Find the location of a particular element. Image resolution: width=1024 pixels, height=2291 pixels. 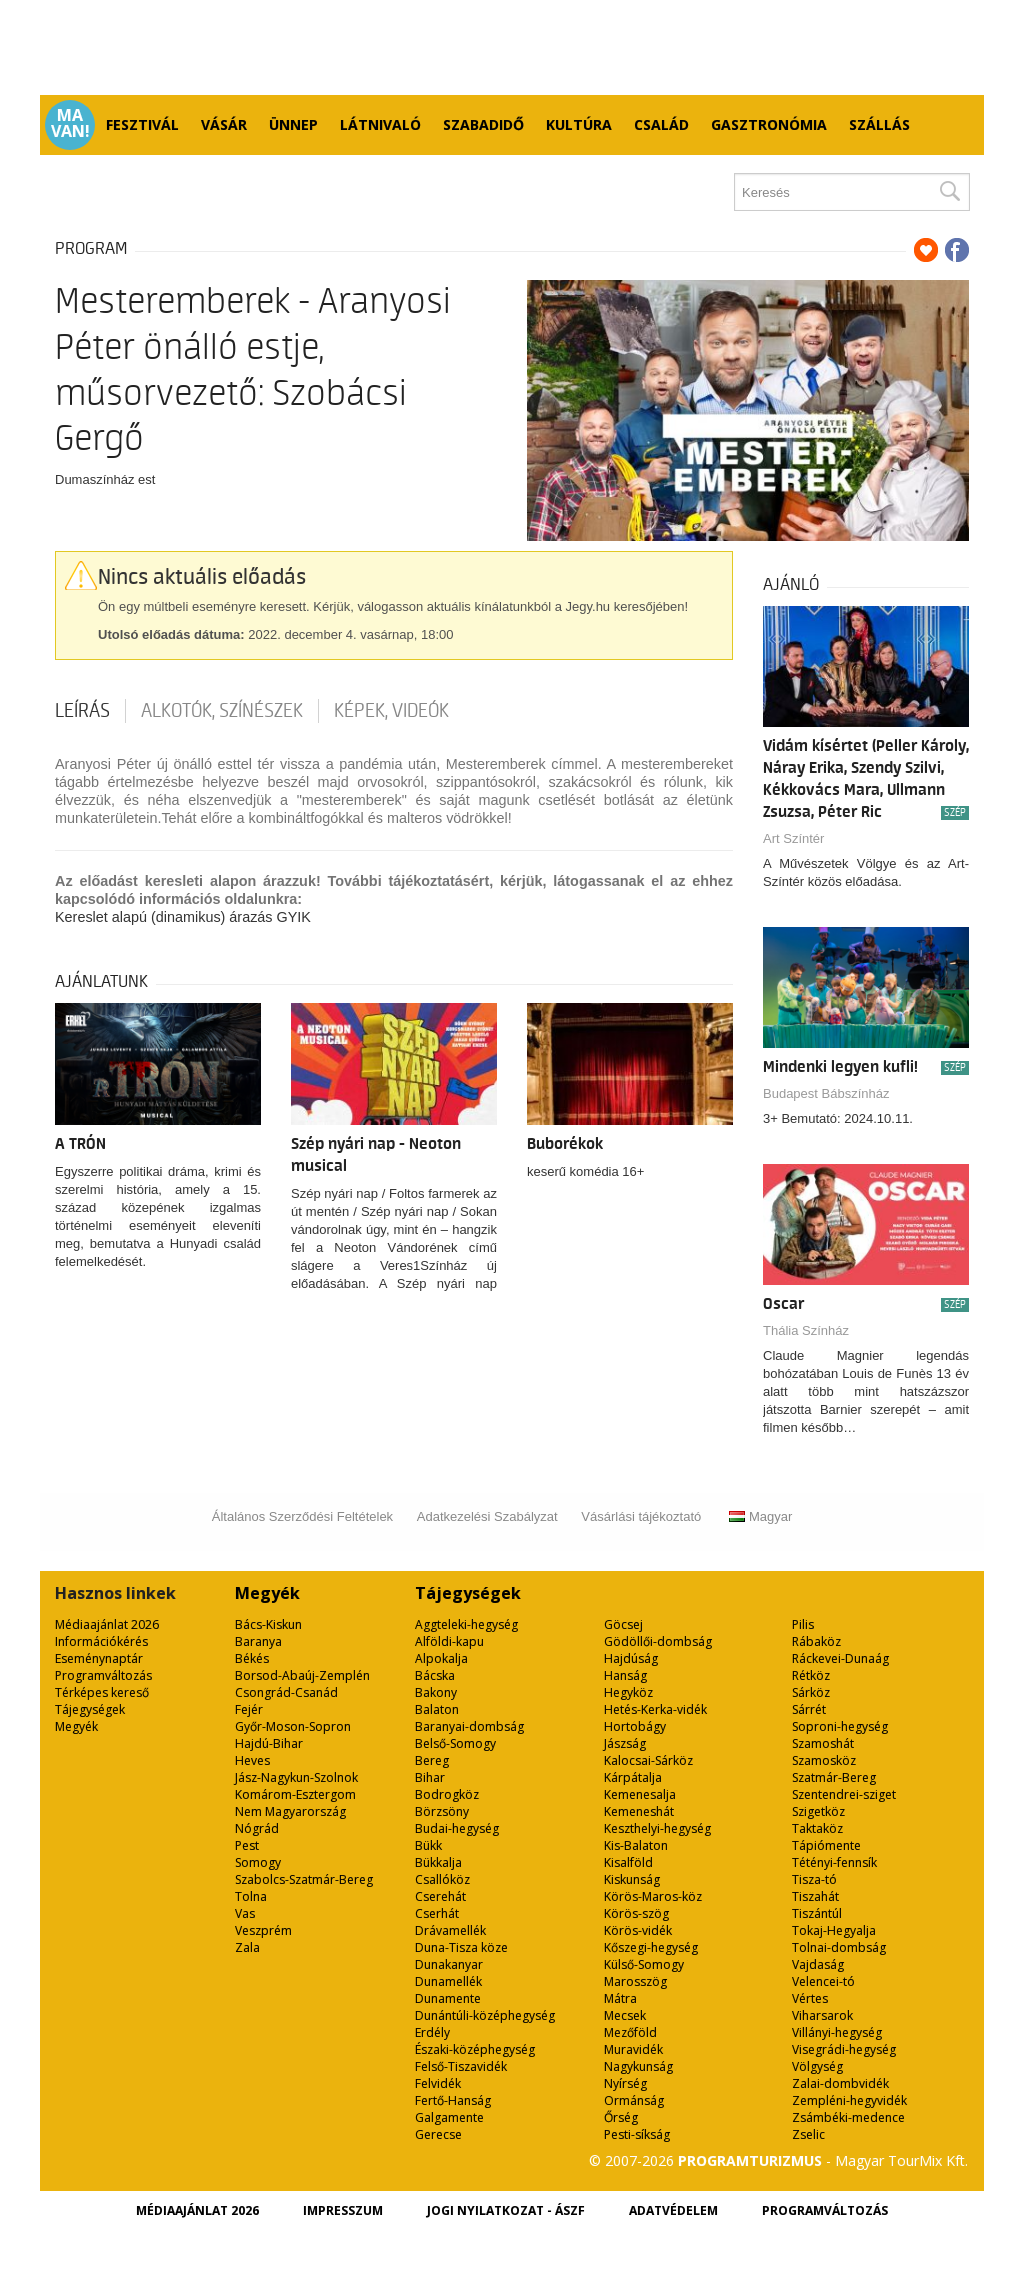

Vásár is located at coordinates (224, 124).